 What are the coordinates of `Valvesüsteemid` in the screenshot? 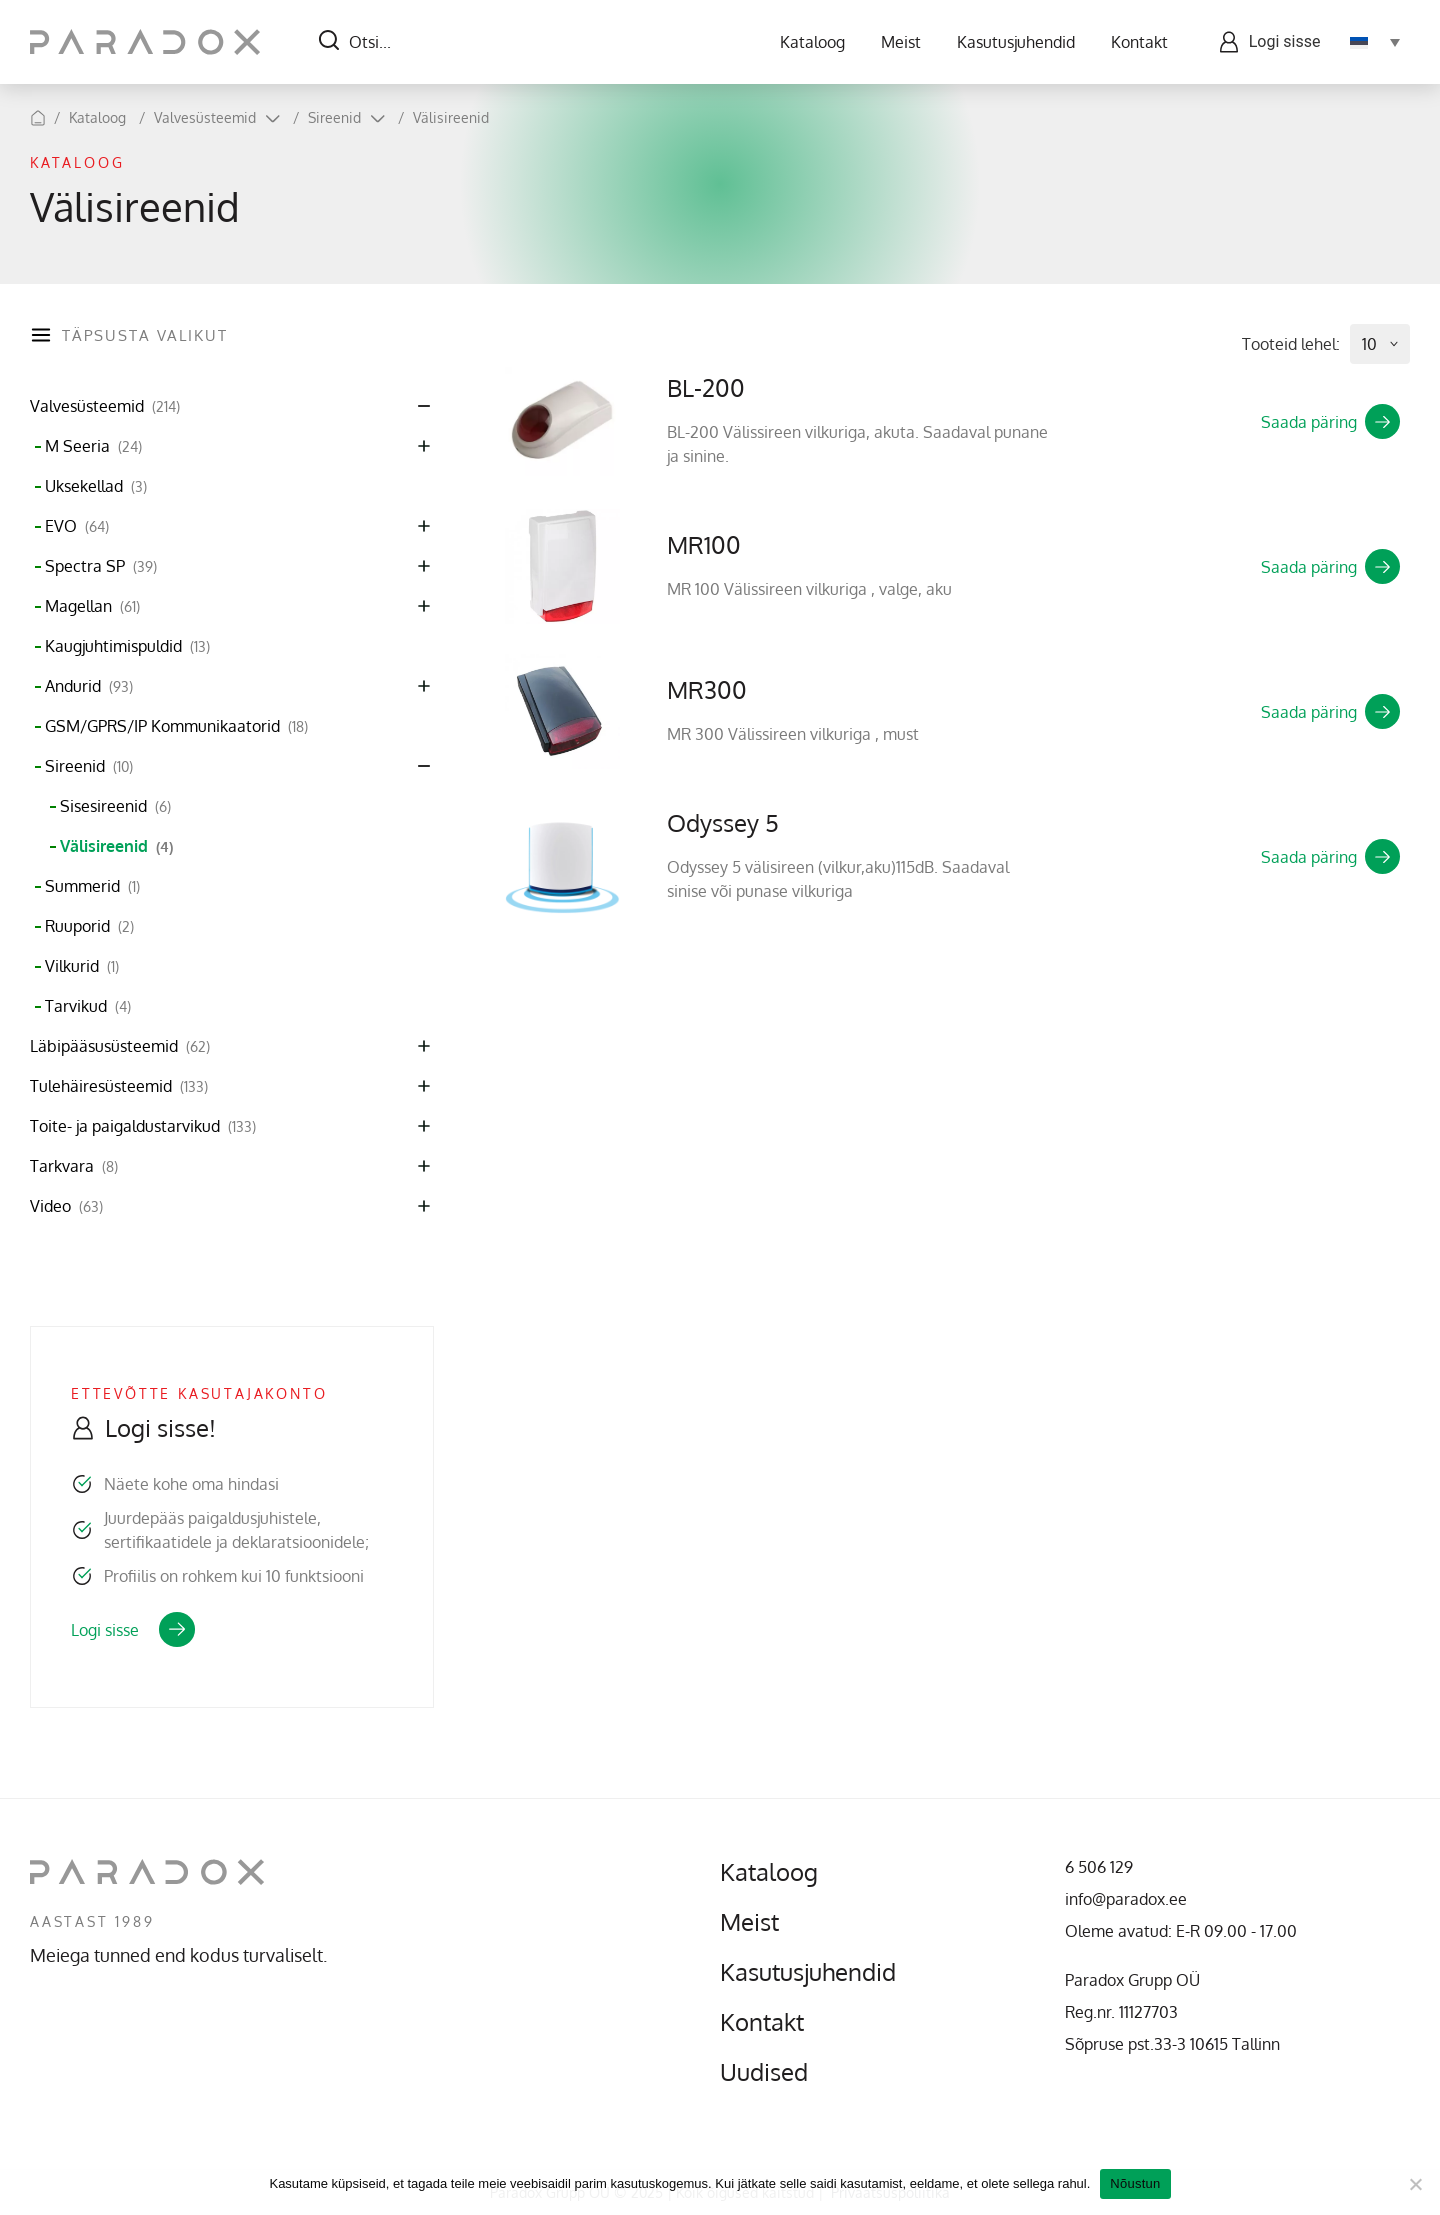 It's located at (205, 117).